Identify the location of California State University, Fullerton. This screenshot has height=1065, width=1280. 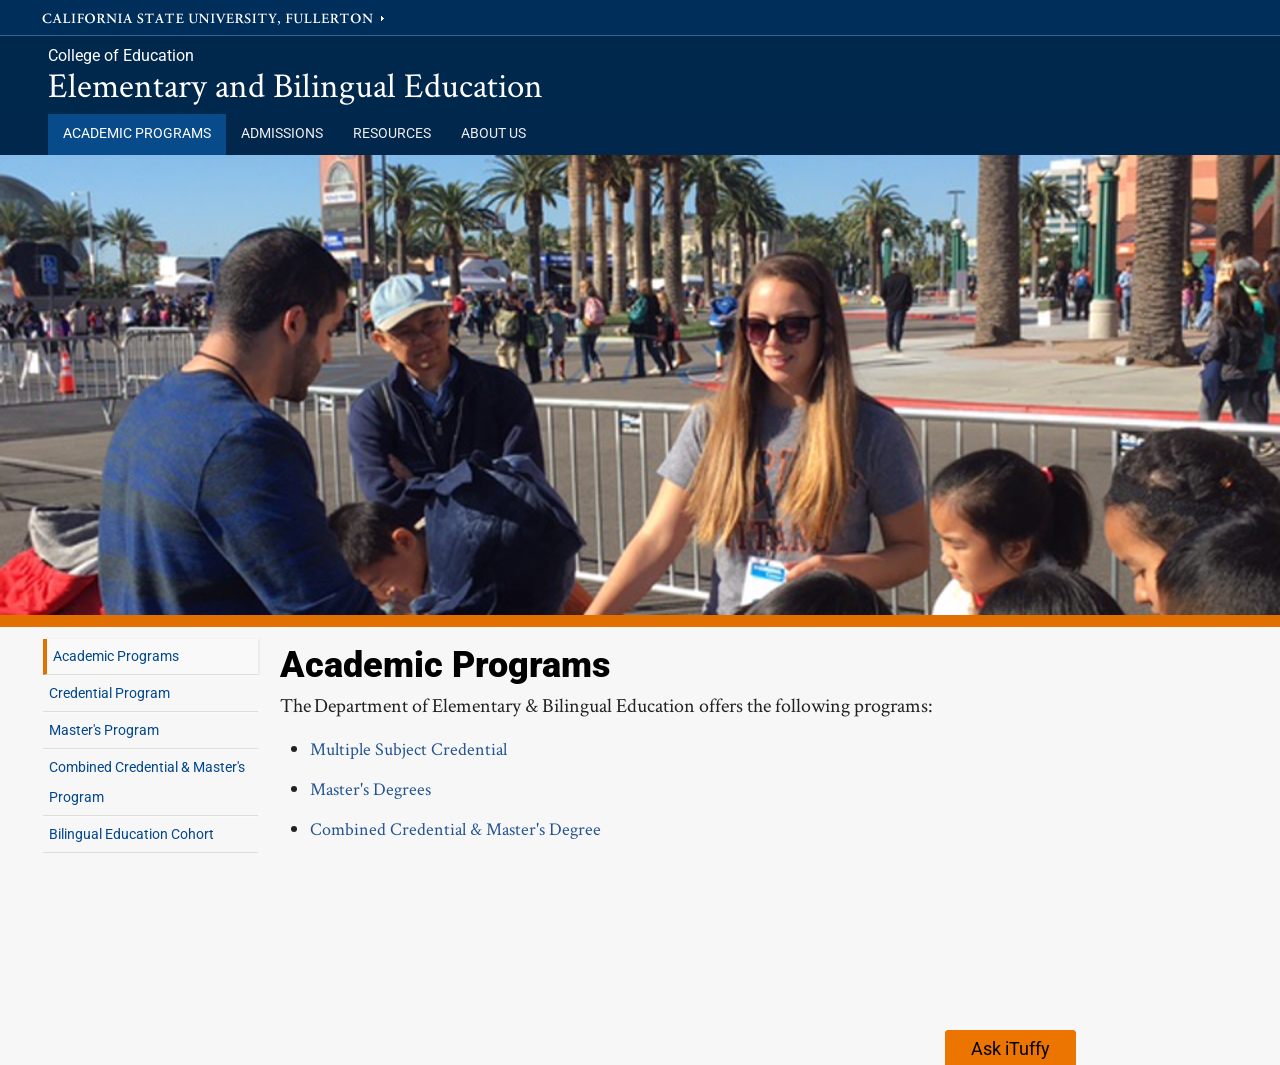
(215, 17).